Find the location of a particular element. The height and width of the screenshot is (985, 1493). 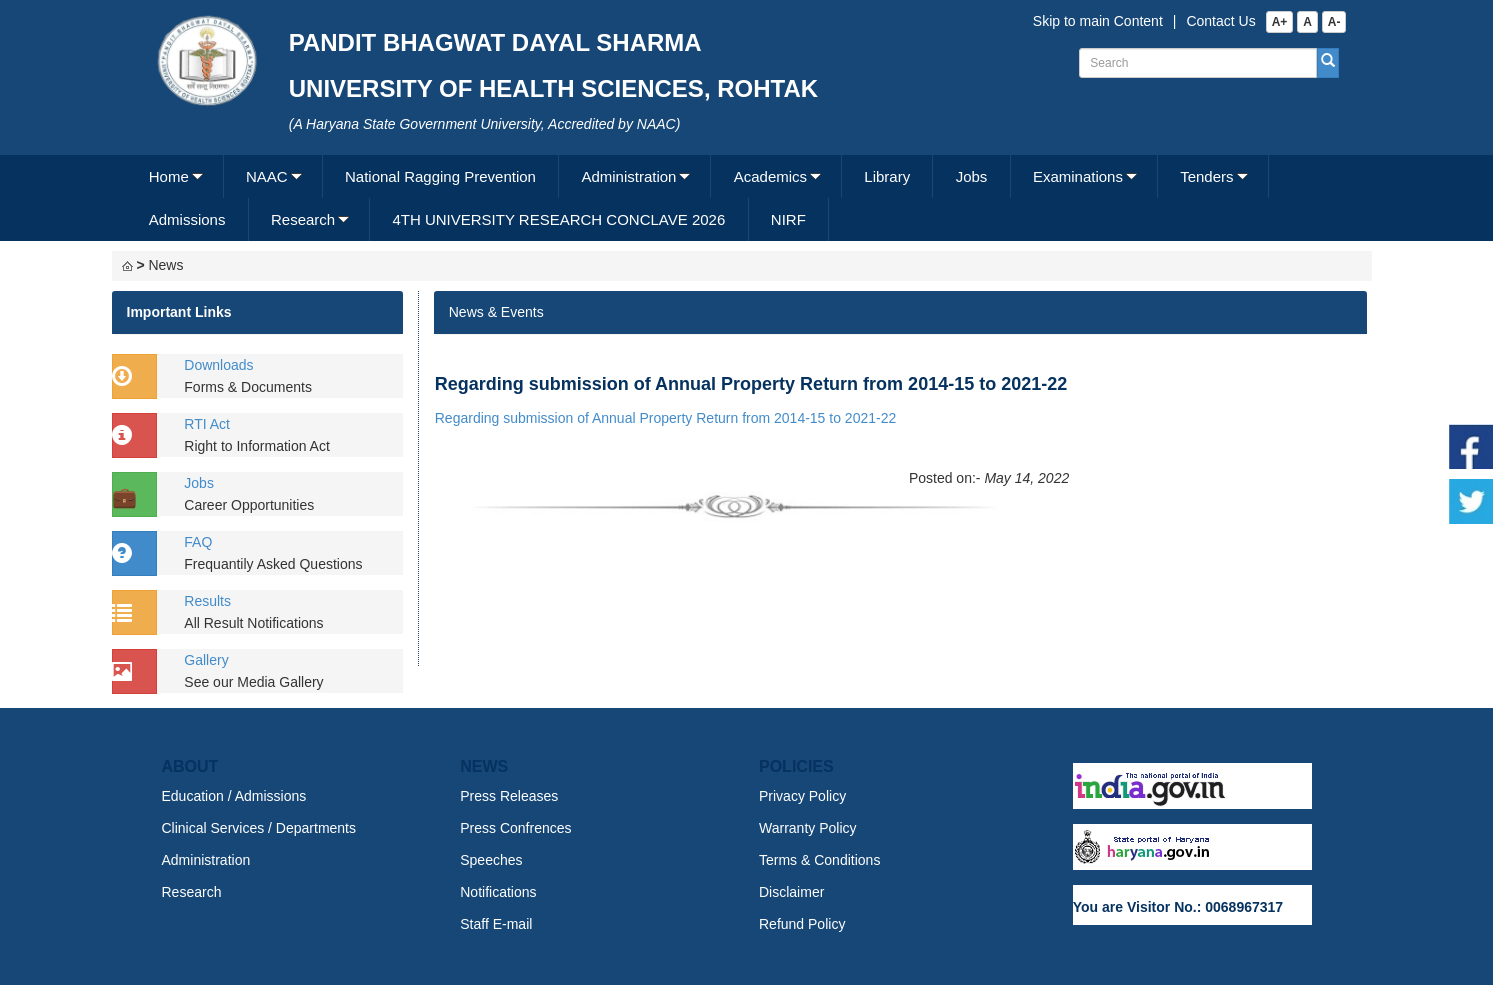

Tenders is located at coordinates (1206, 176).